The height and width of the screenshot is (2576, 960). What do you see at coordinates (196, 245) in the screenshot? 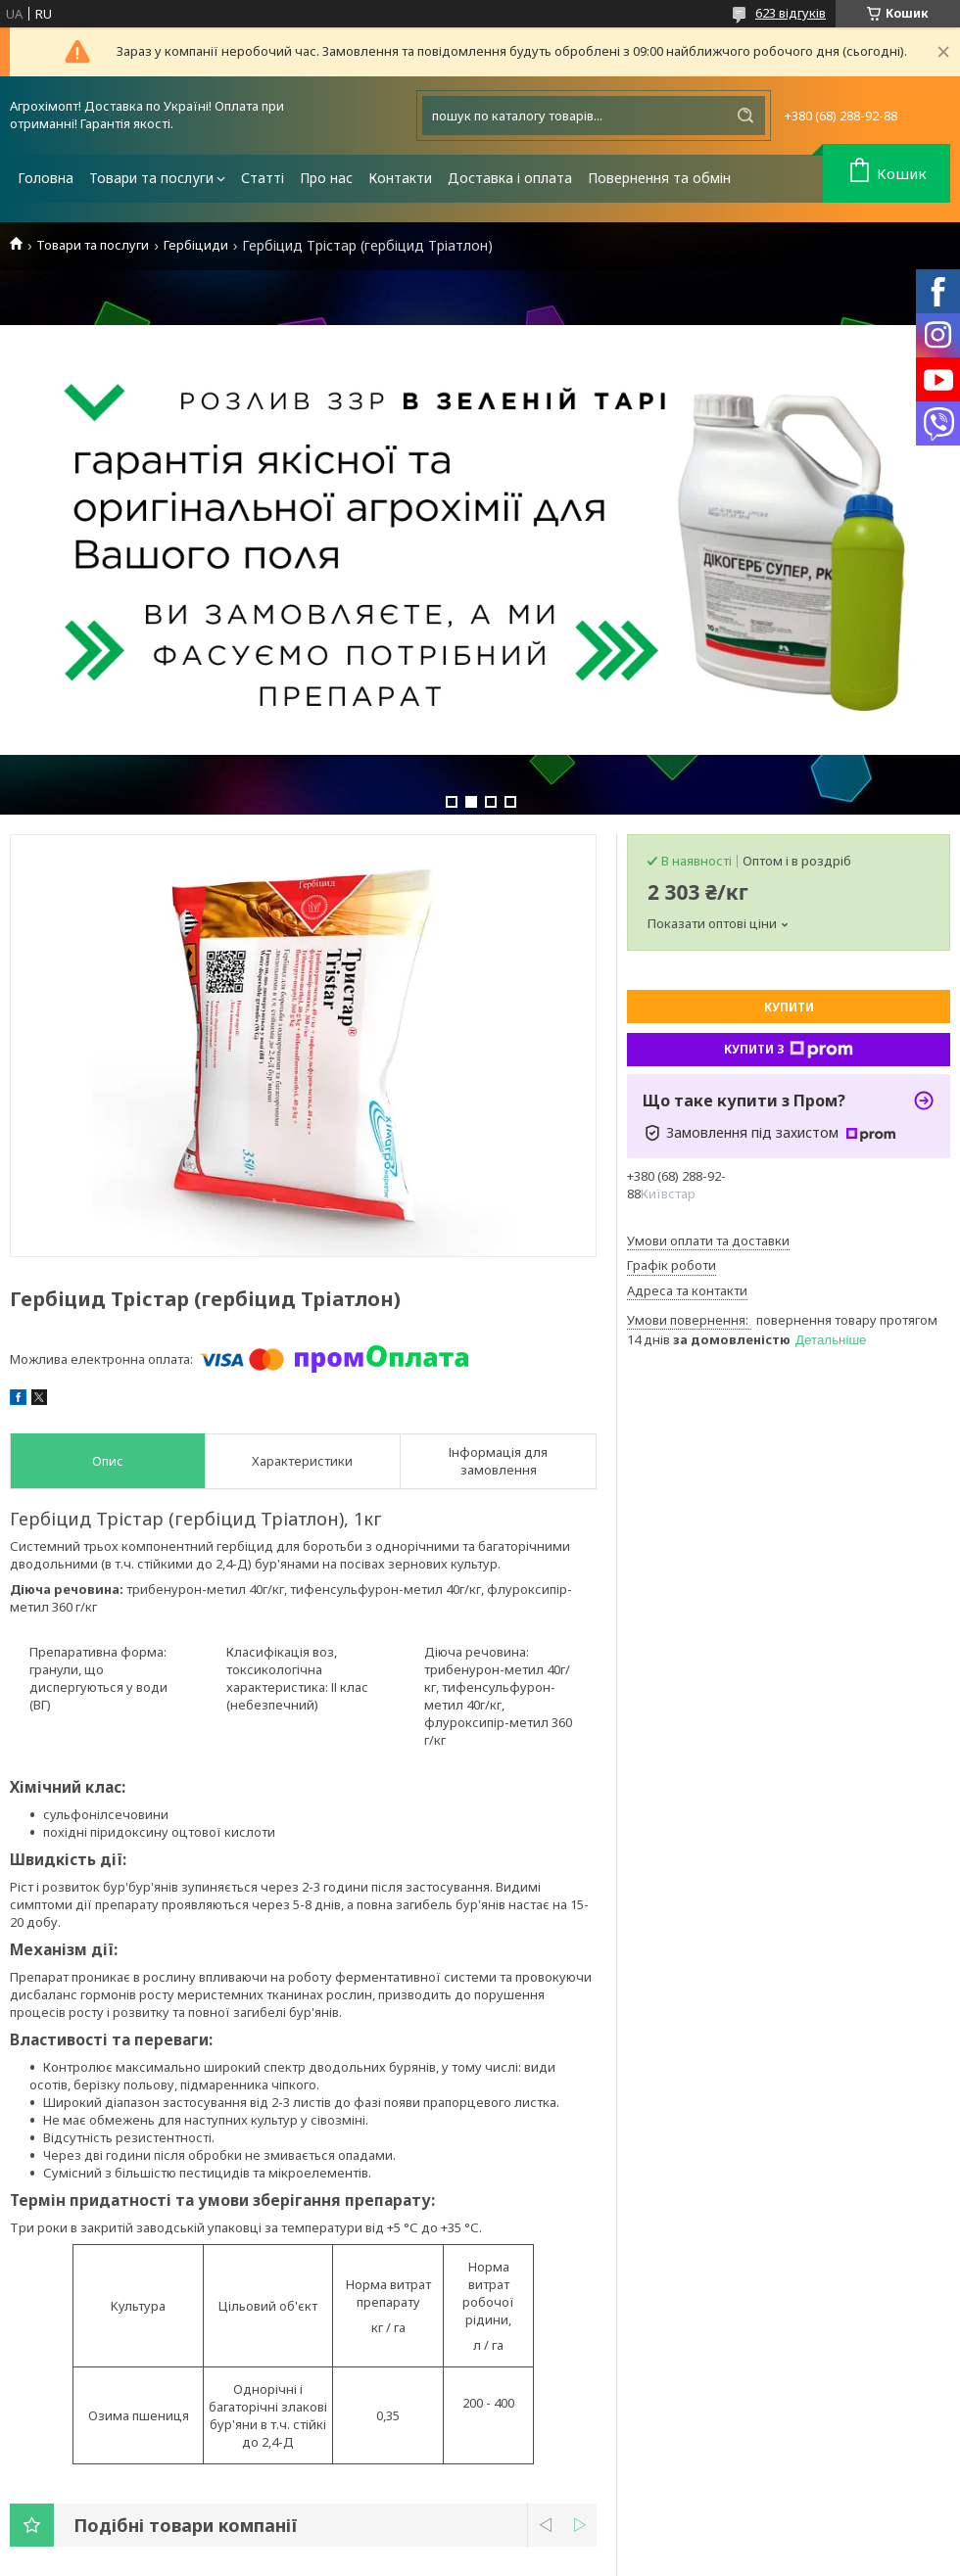
I see `Гербіциди` at bounding box center [196, 245].